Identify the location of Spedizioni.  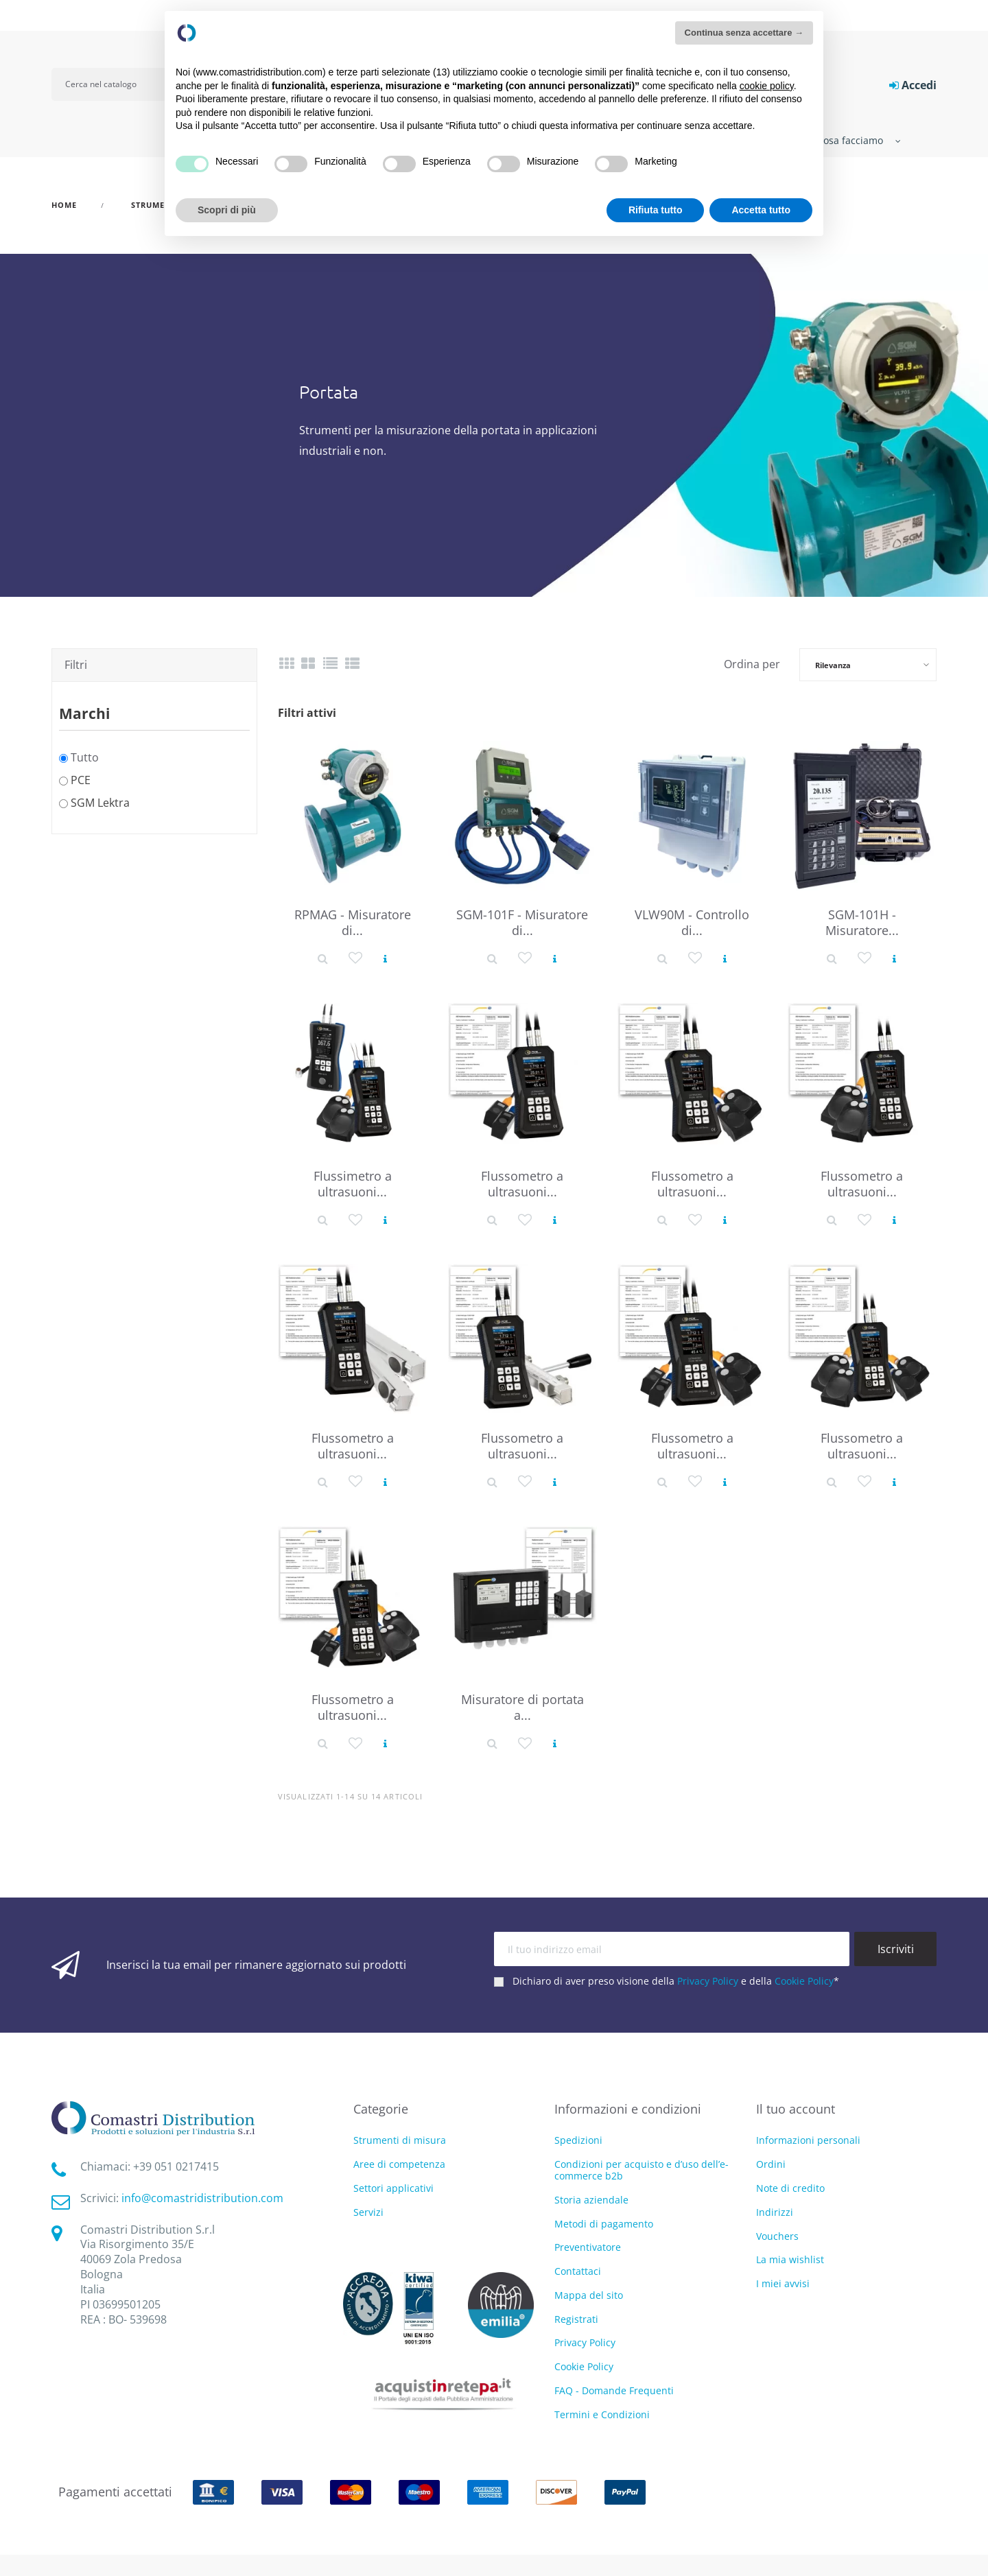
(578, 2140).